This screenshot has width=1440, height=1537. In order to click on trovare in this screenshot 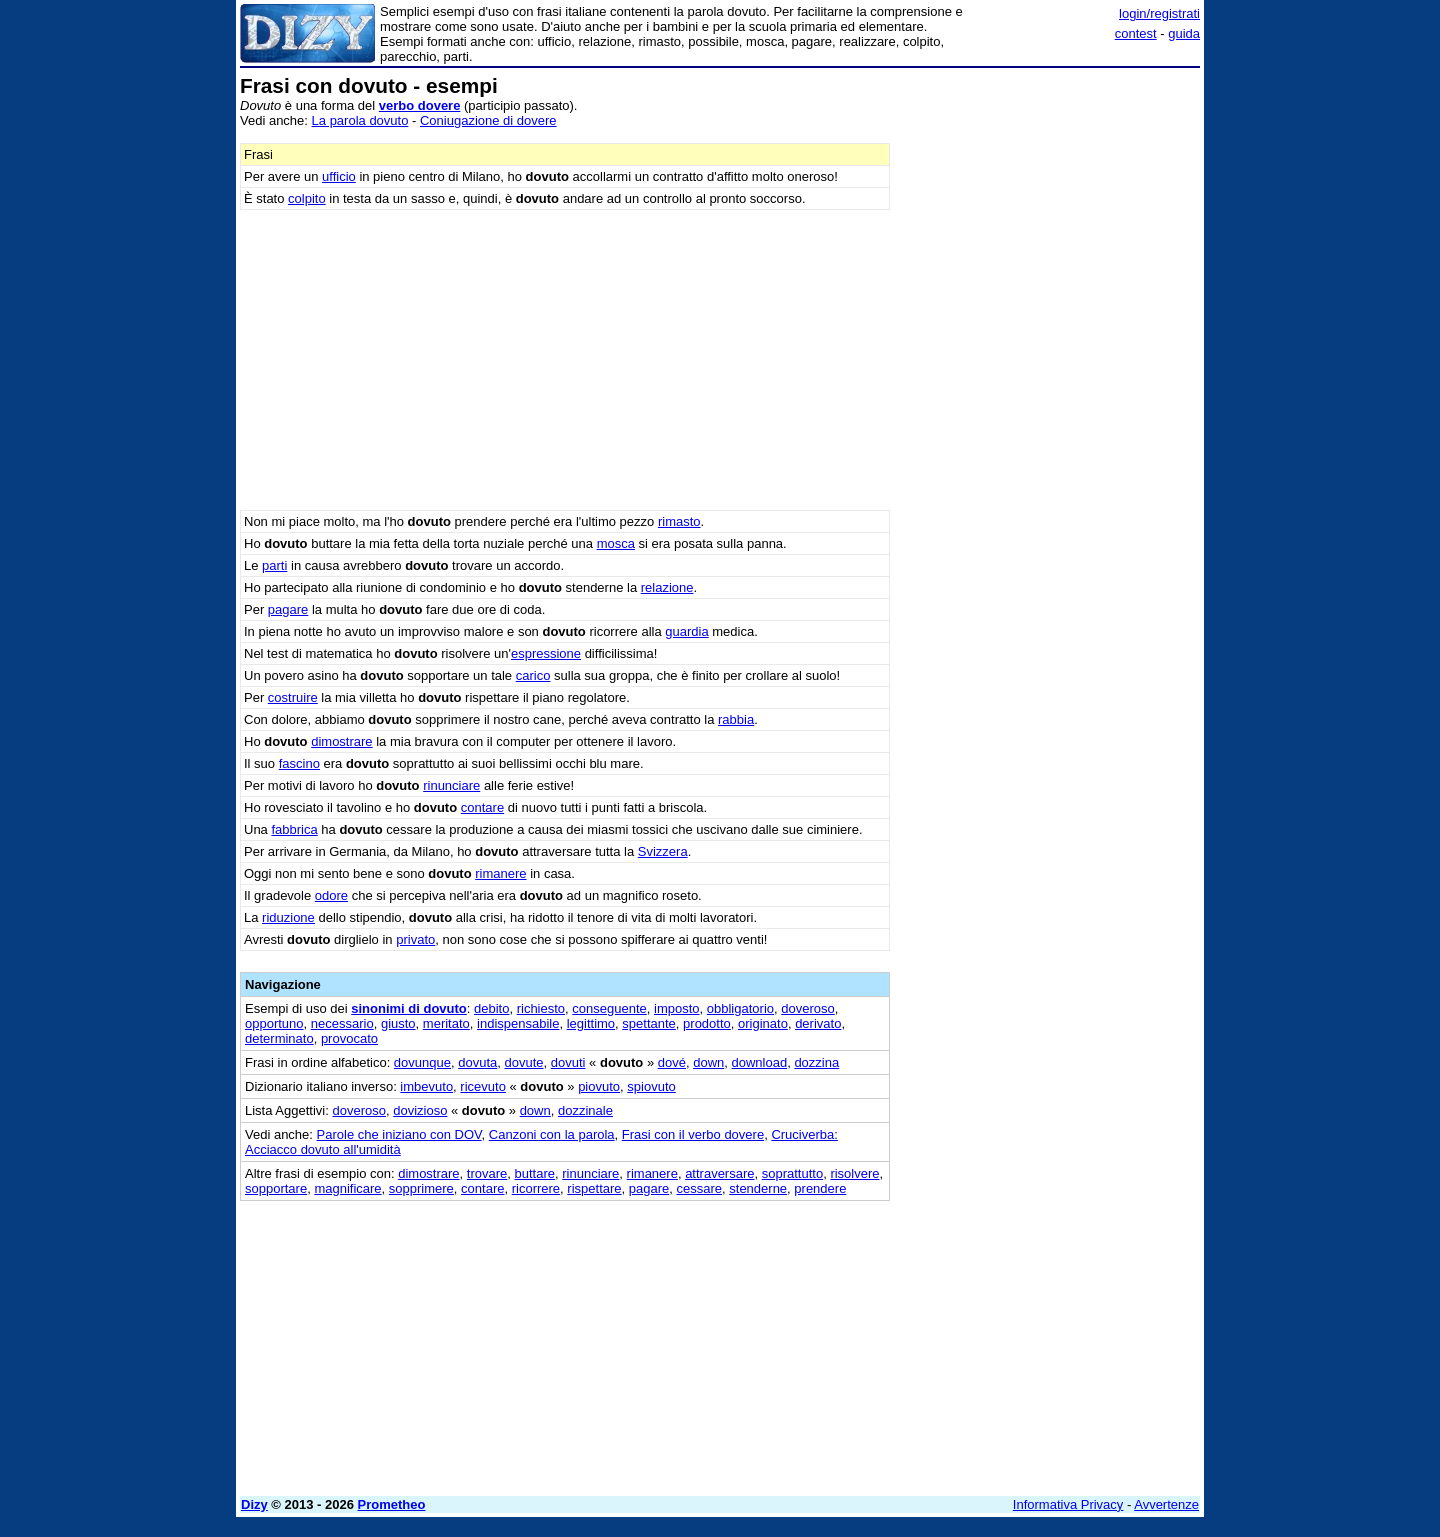, I will do `click(487, 1173)`.